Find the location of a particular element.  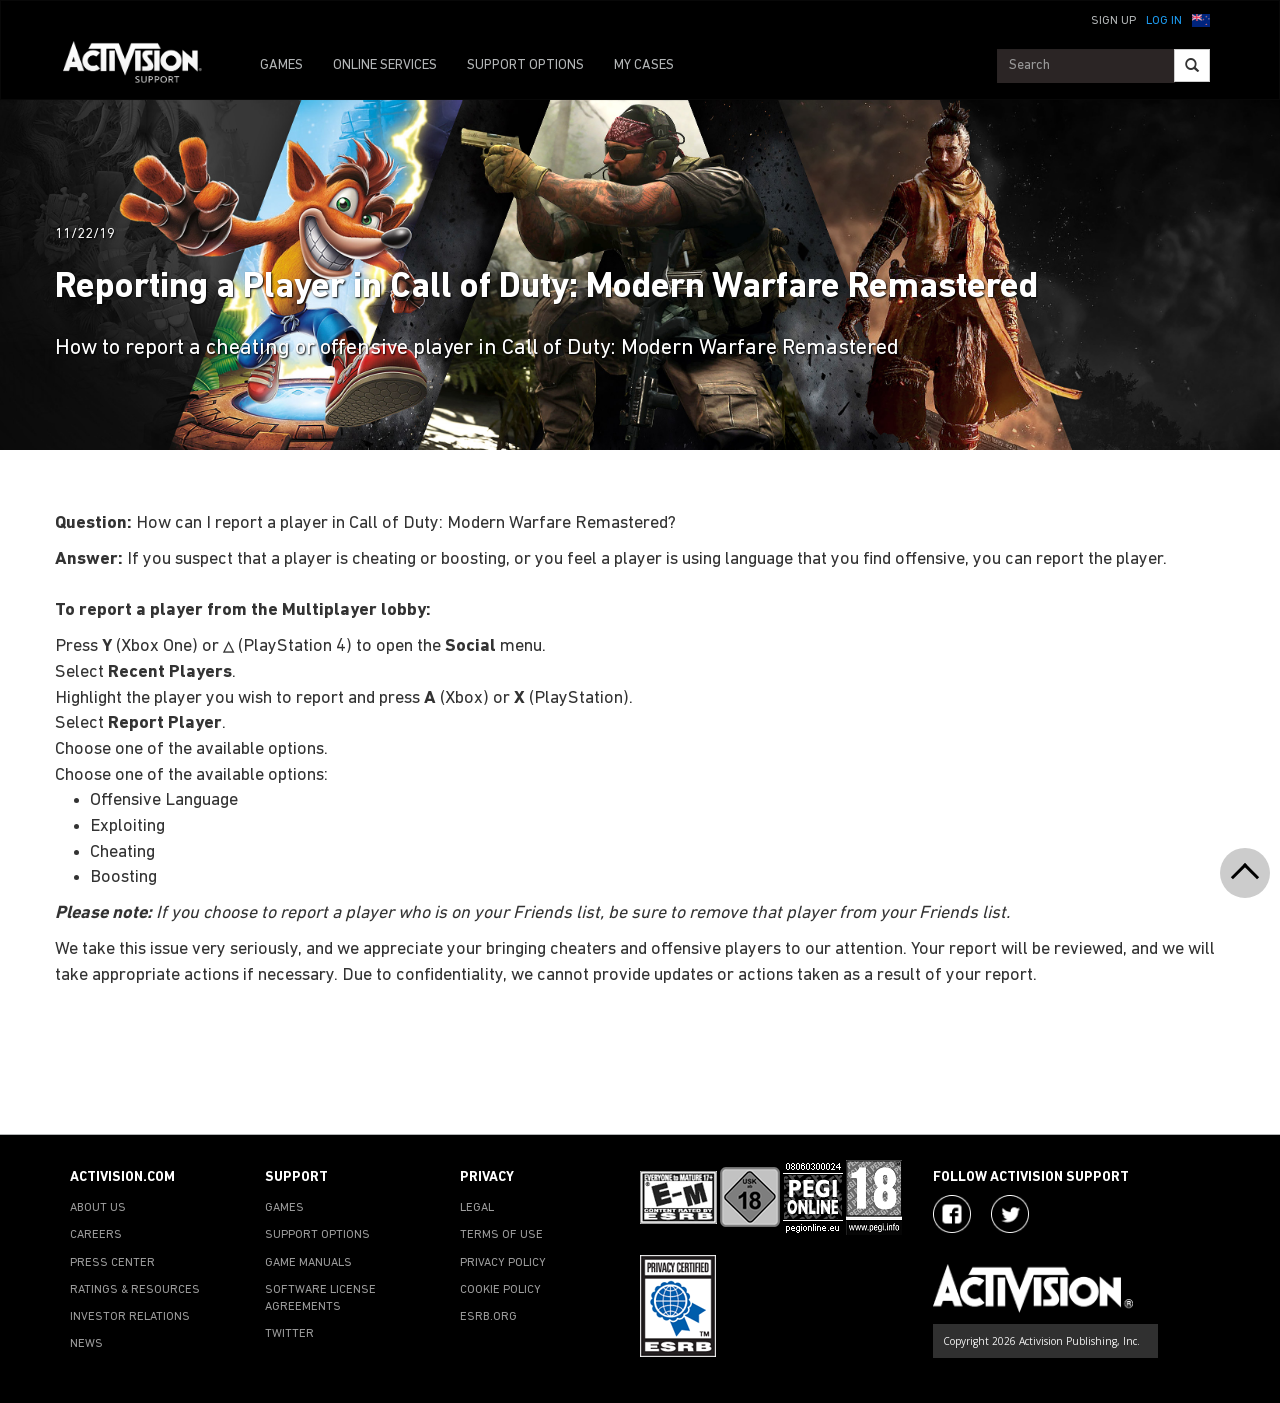

CAREERS is located at coordinates (96, 1235).